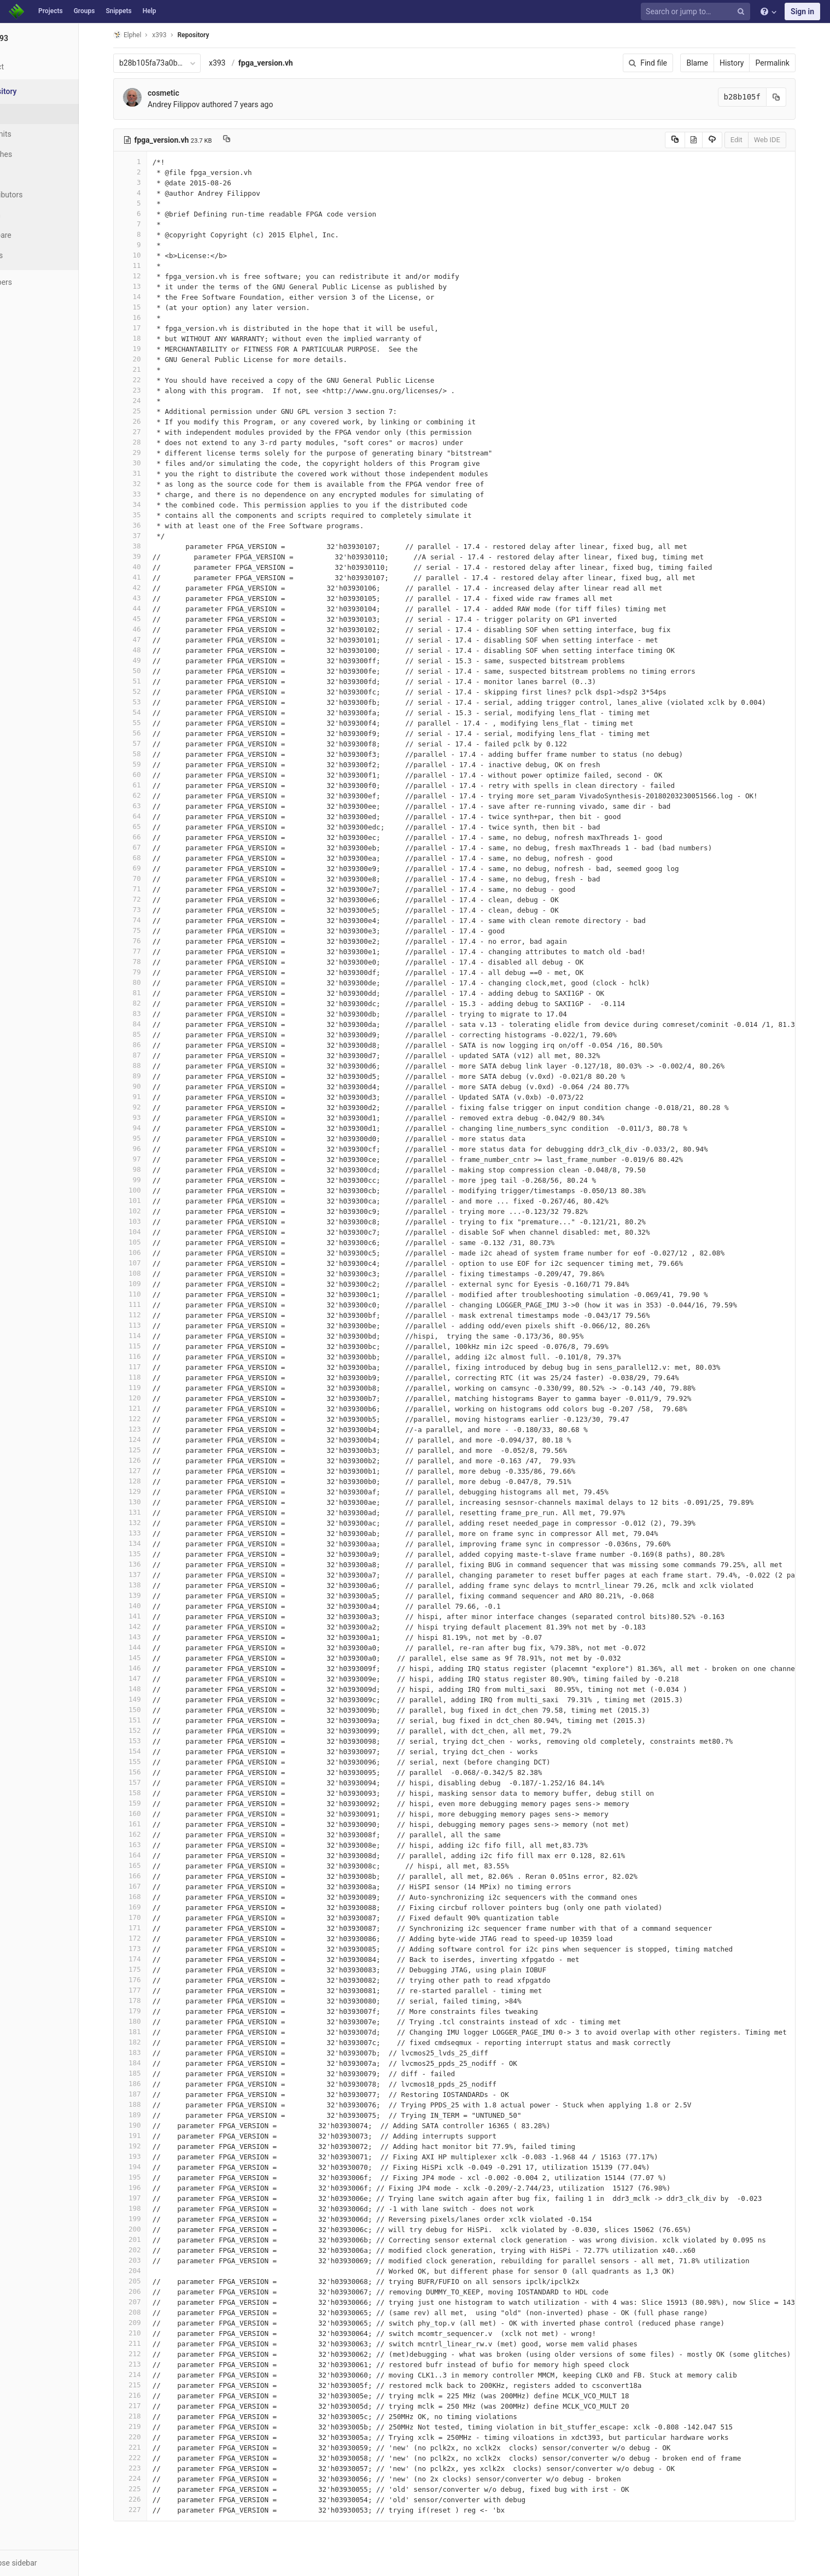  I want to click on 108, so click(151, 1273).